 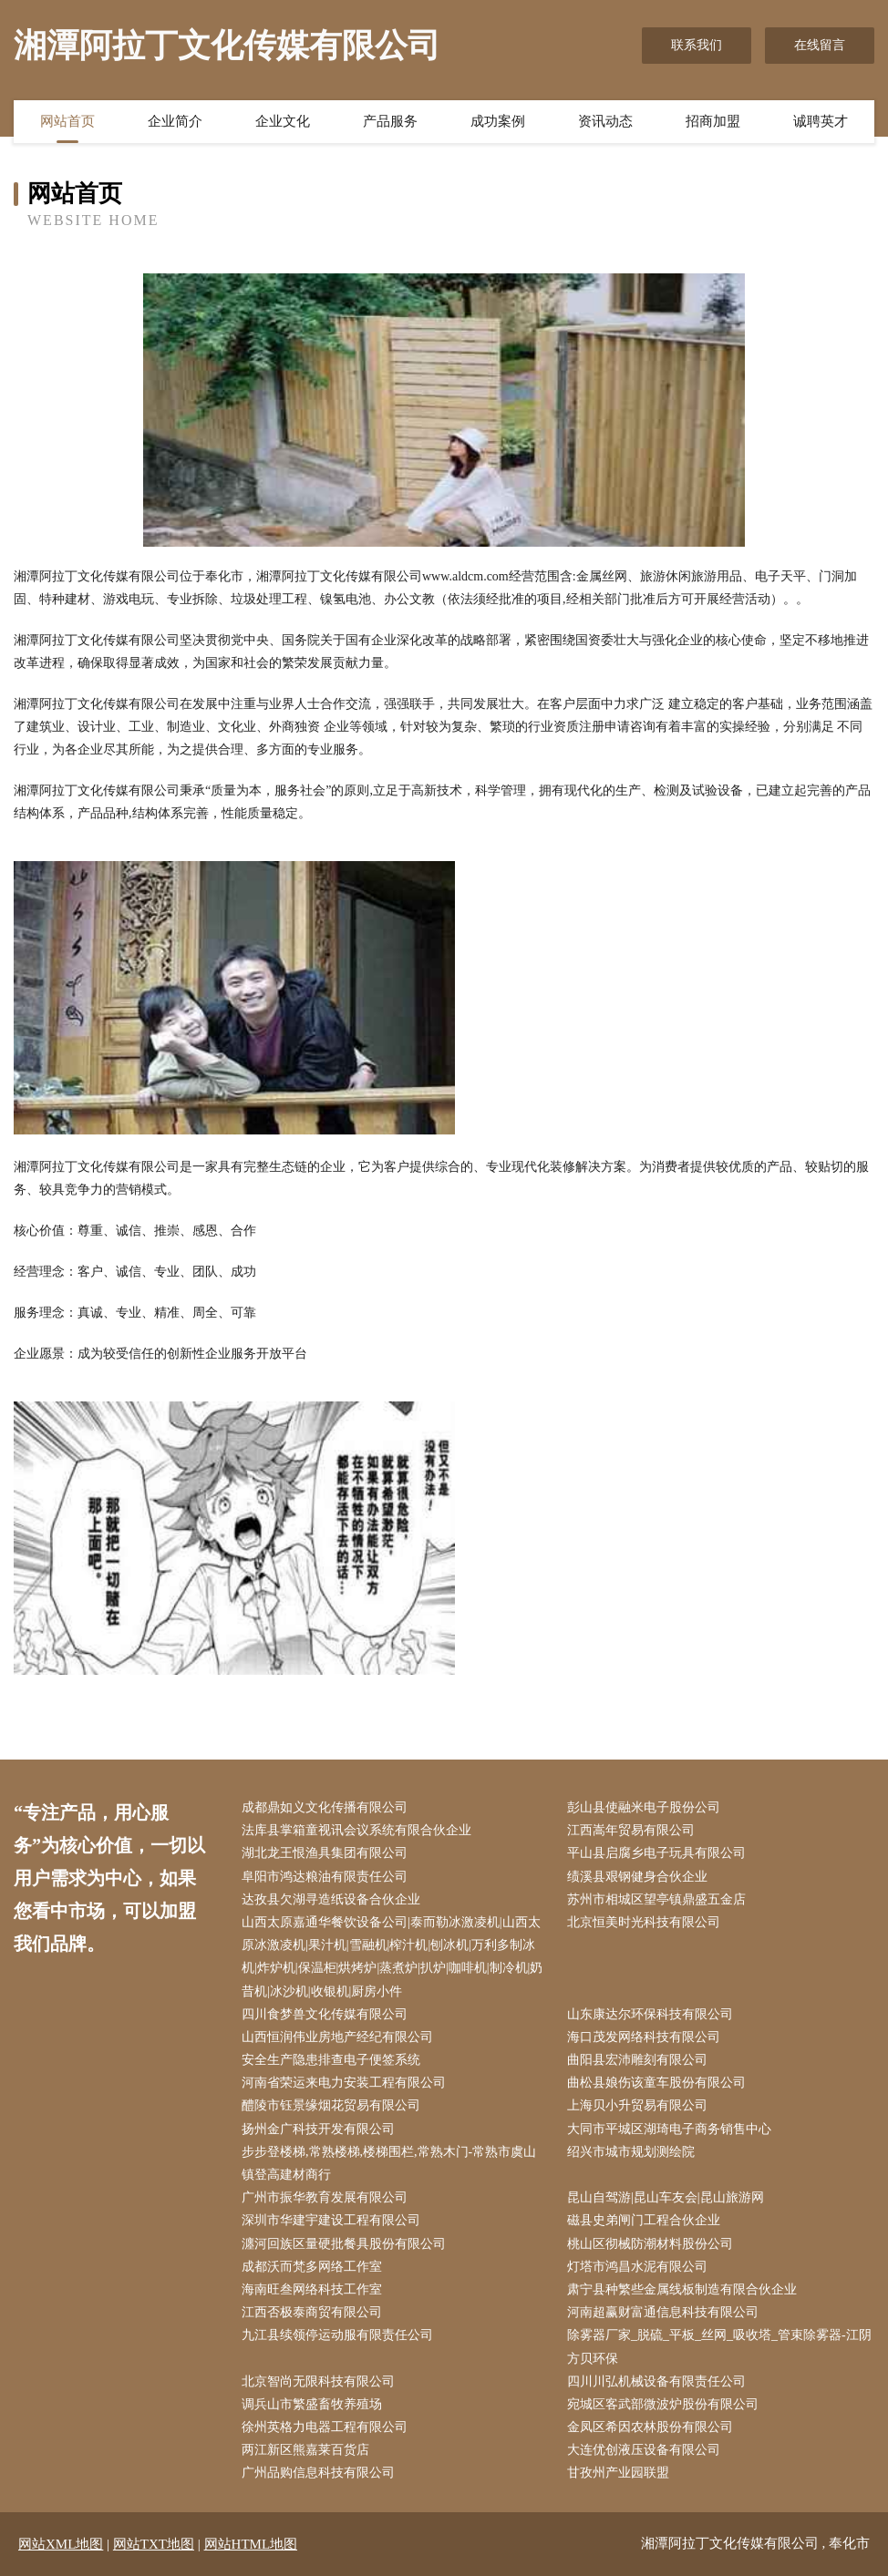 I want to click on 企业文化, so click(x=282, y=121).